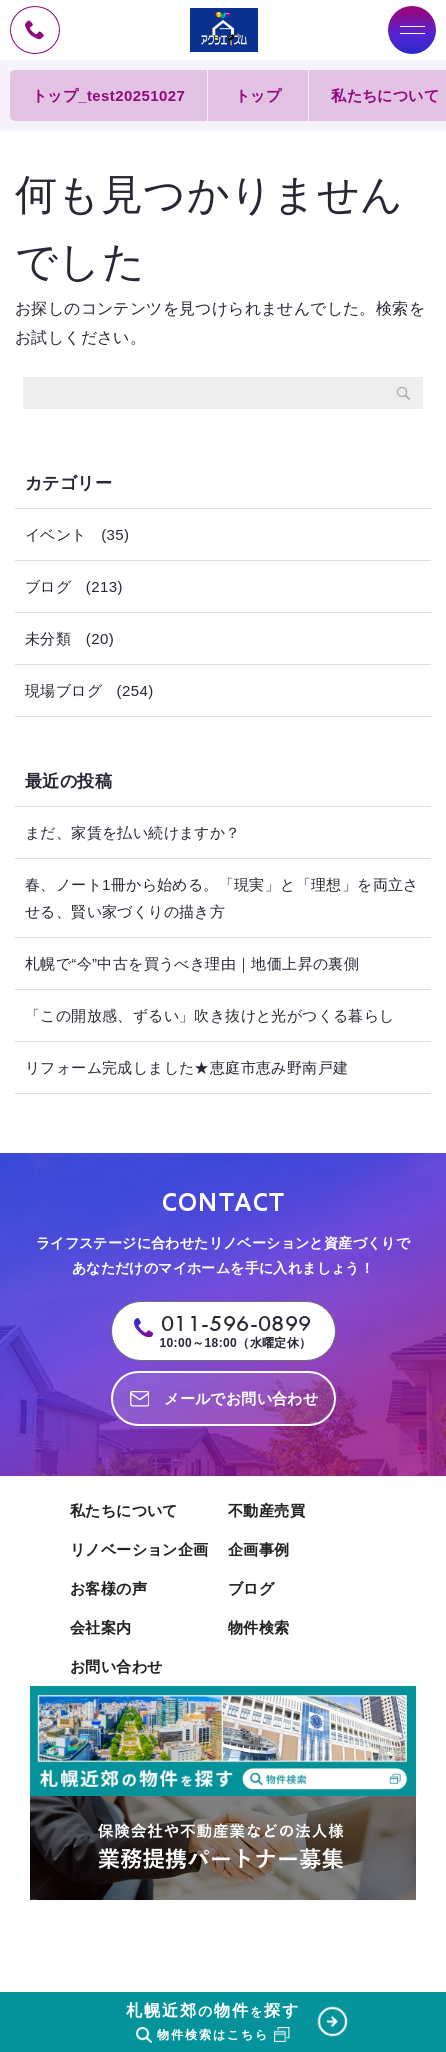 This screenshot has height=2052, width=446. What do you see at coordinates (258, 95) in the screenshot?
I see `トップ` at bounding box center [258, 95].